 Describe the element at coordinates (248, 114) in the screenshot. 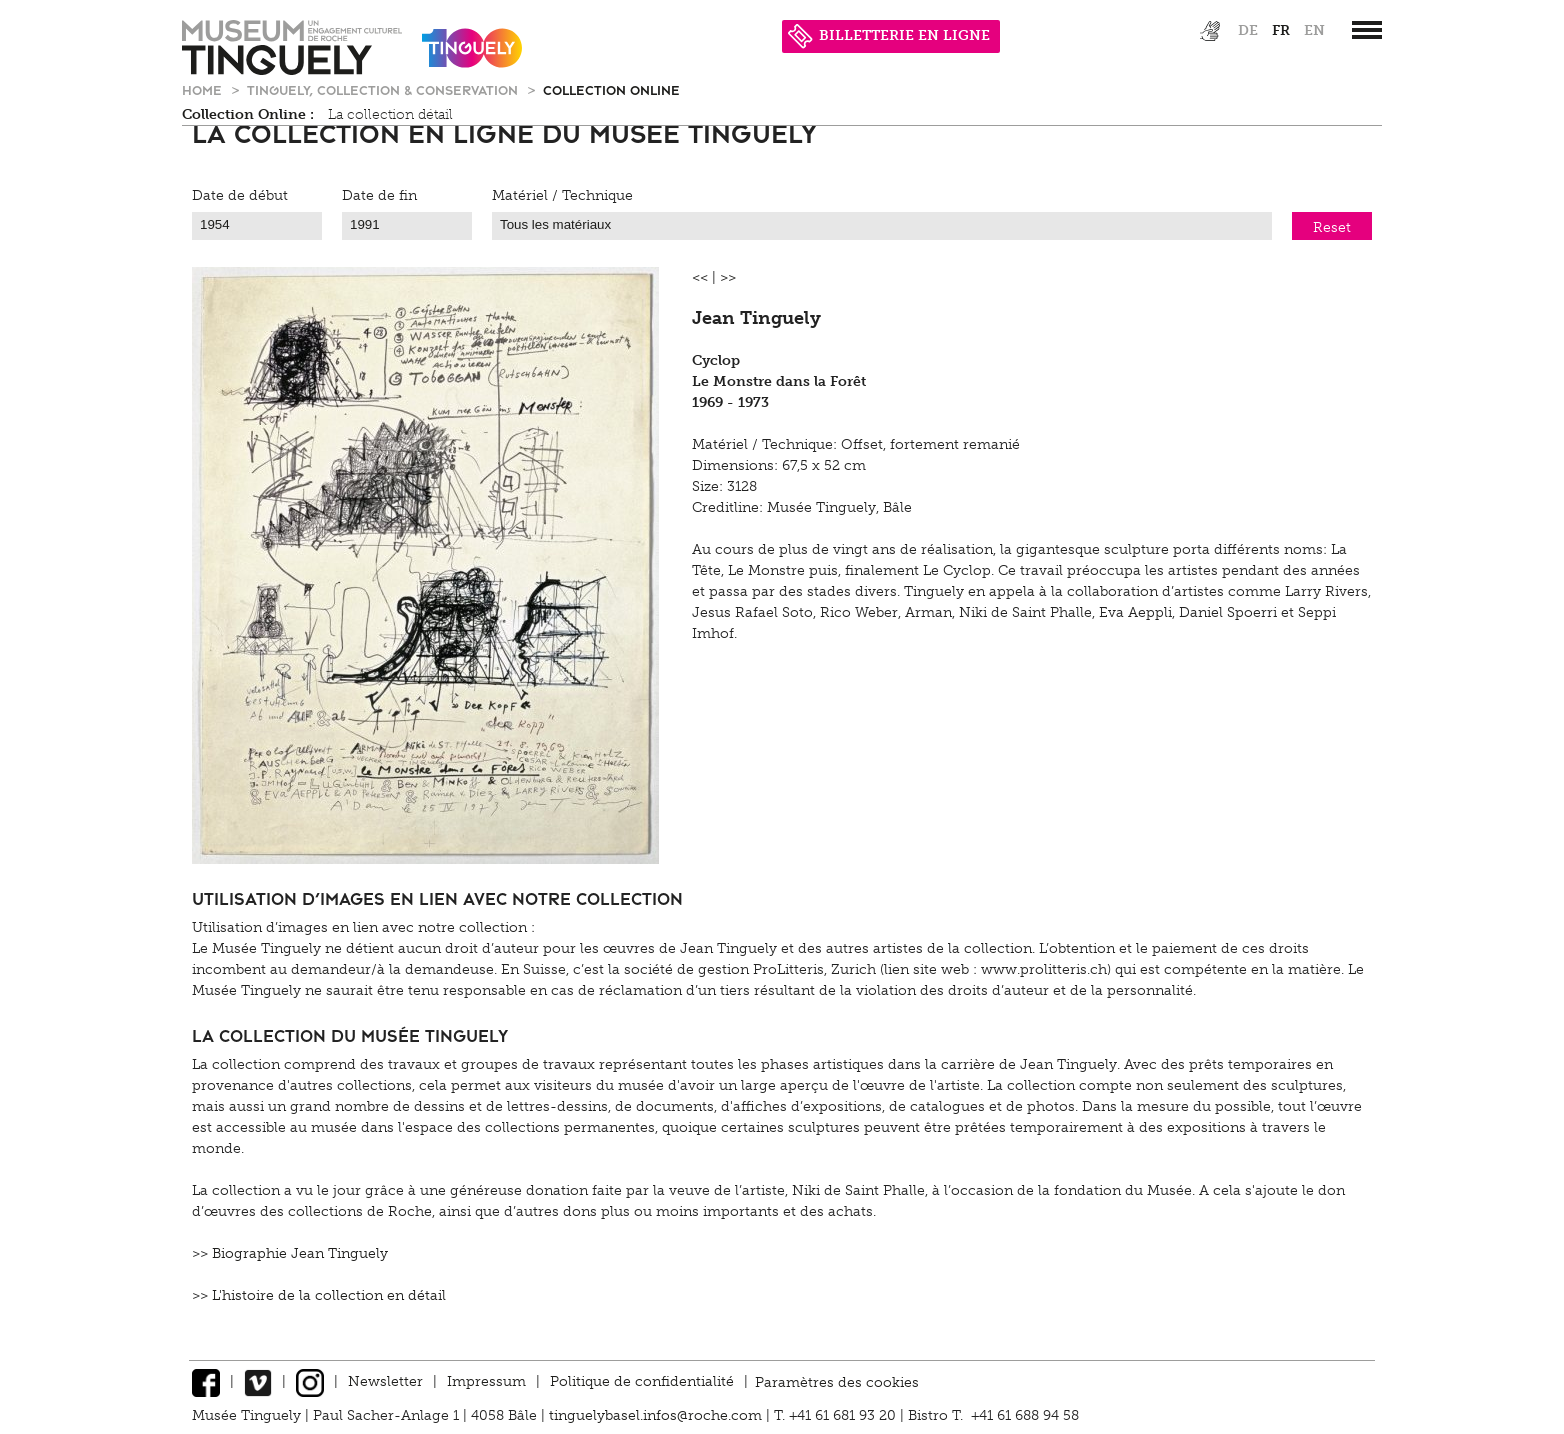

I see `Collection Online :` at that location.